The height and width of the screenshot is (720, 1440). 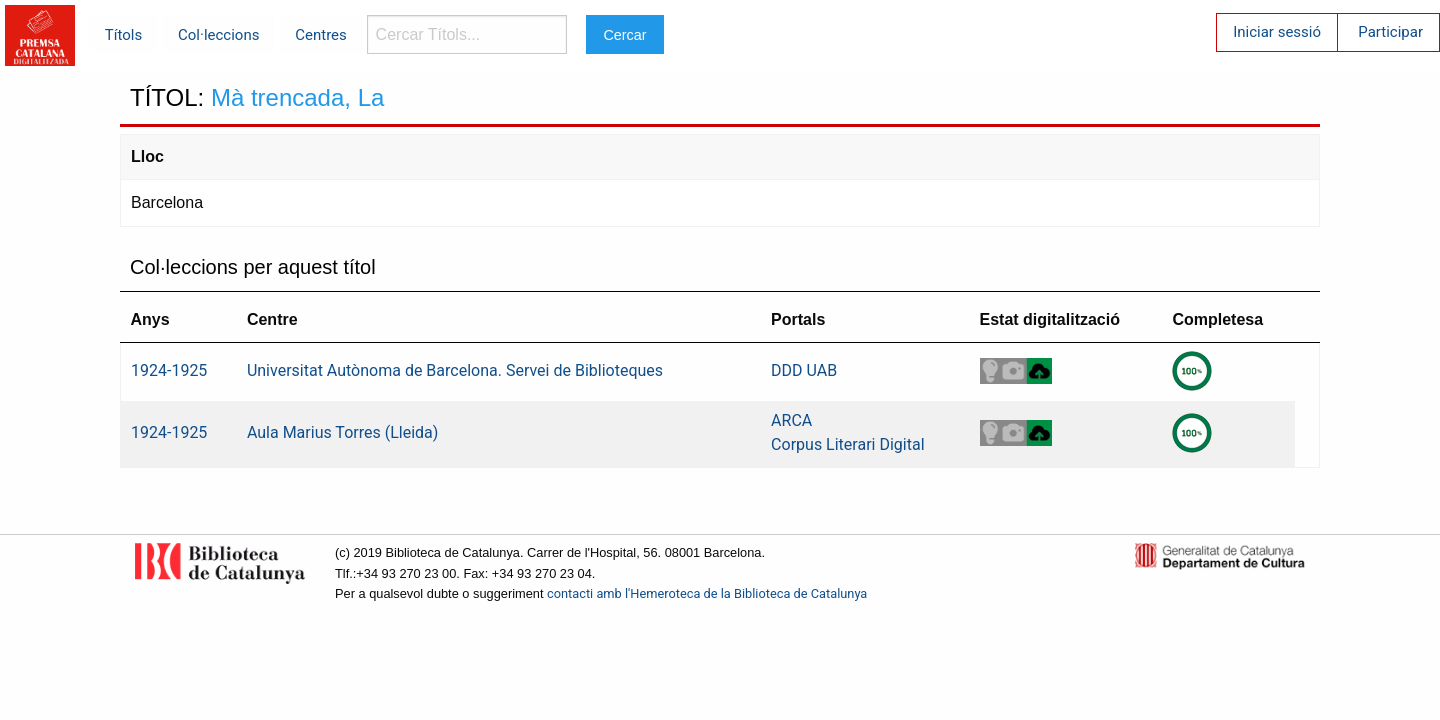 I want to click on ARCA, so click(x=791, y=420).